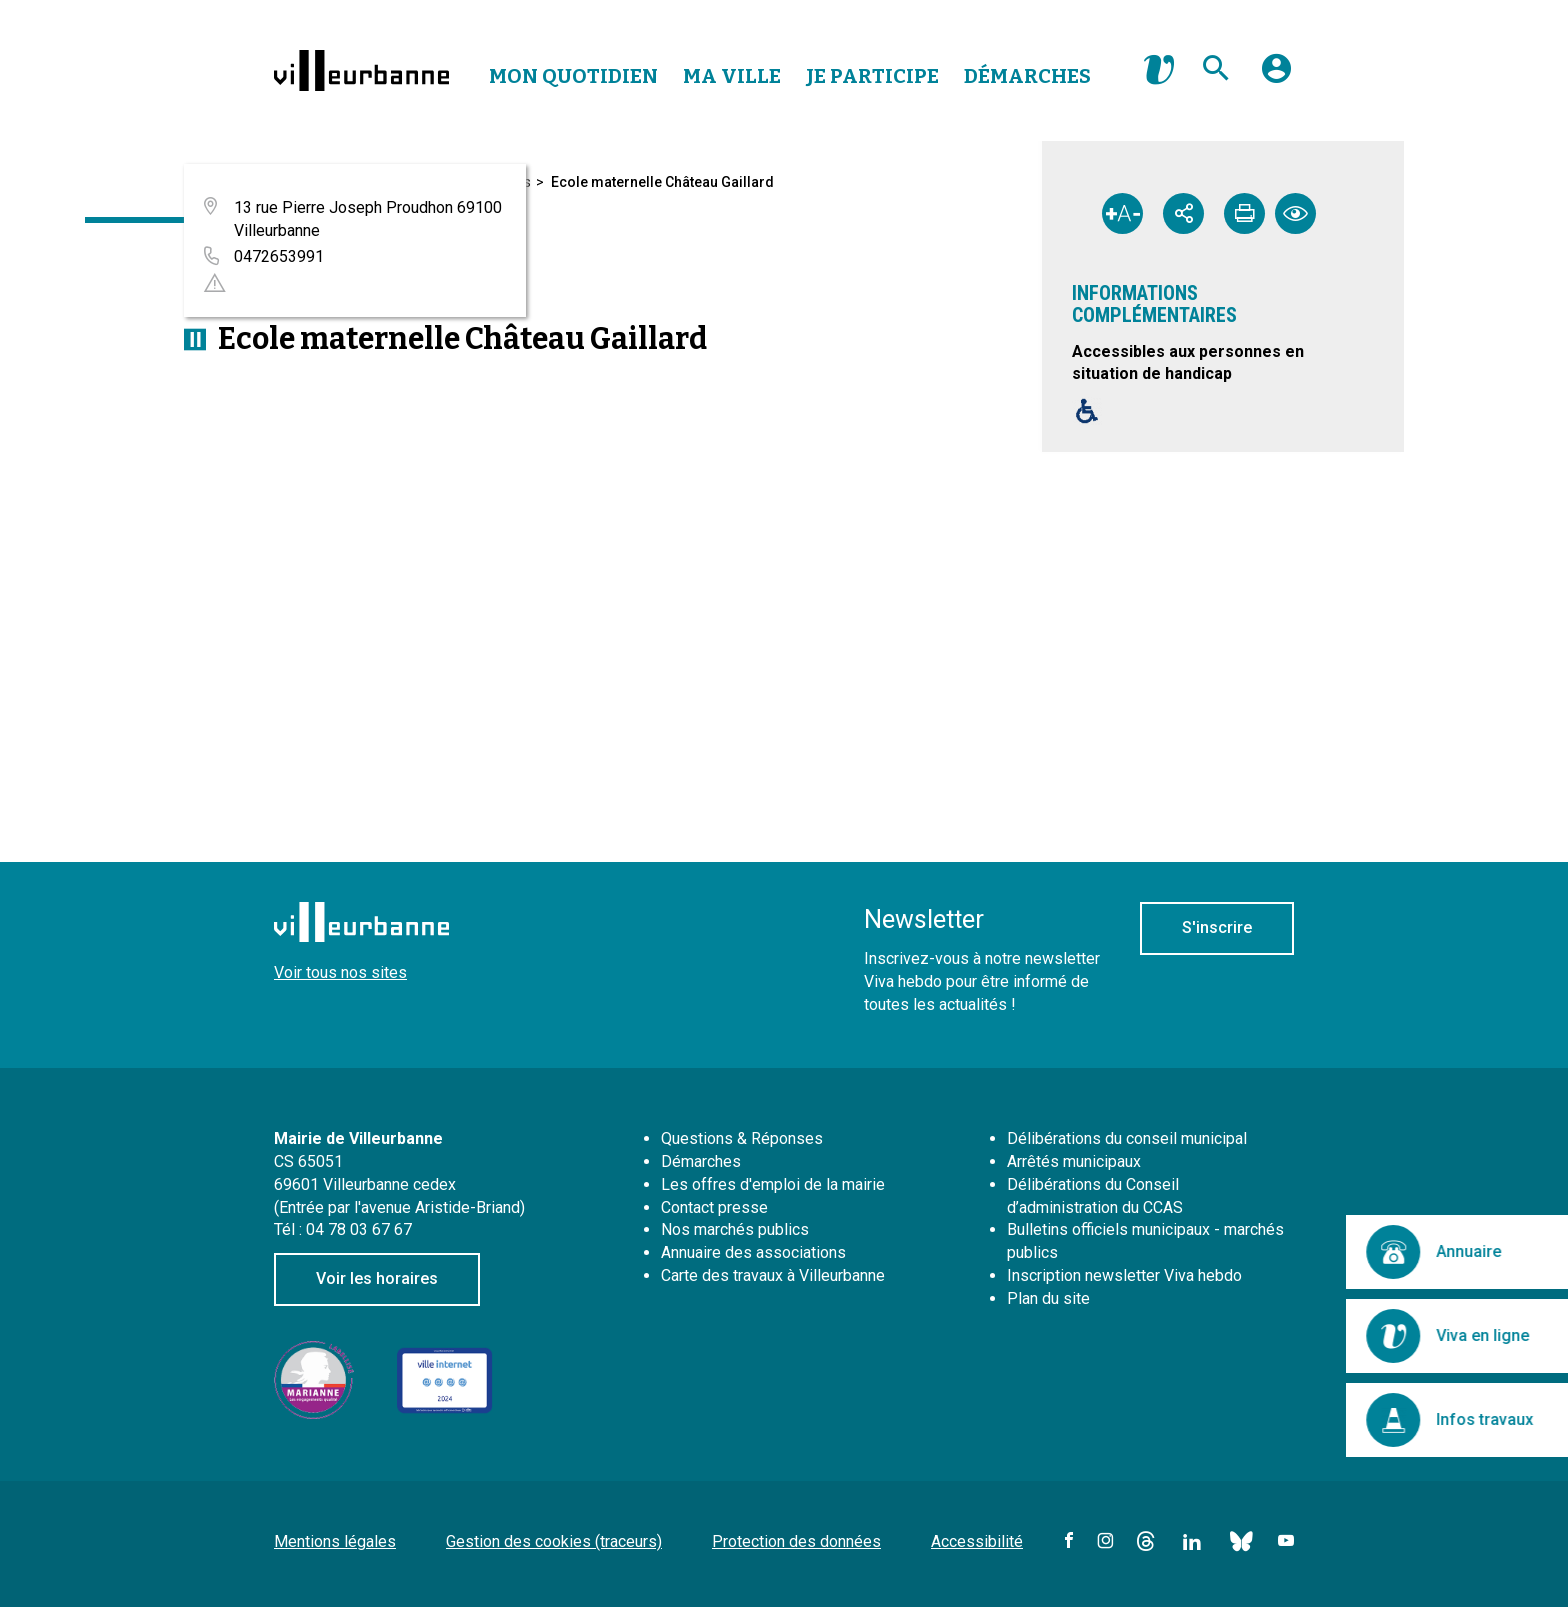  What do you see at coordinates (742, 1138) in the screenshot?
I see `Questions & Réponses` at bounding box center [742, 1138].